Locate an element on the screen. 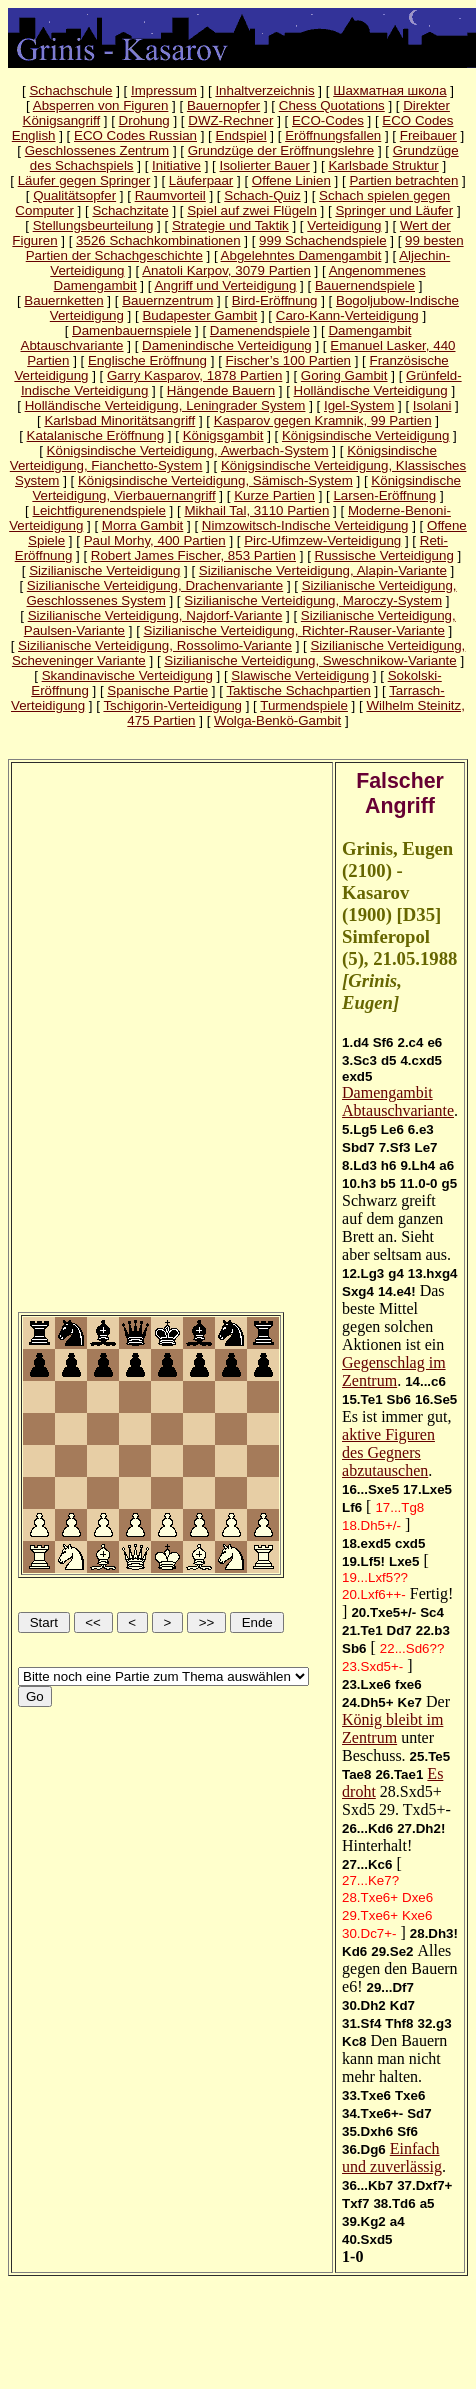  33.Txe6 is located at coordinates (366, 2095).